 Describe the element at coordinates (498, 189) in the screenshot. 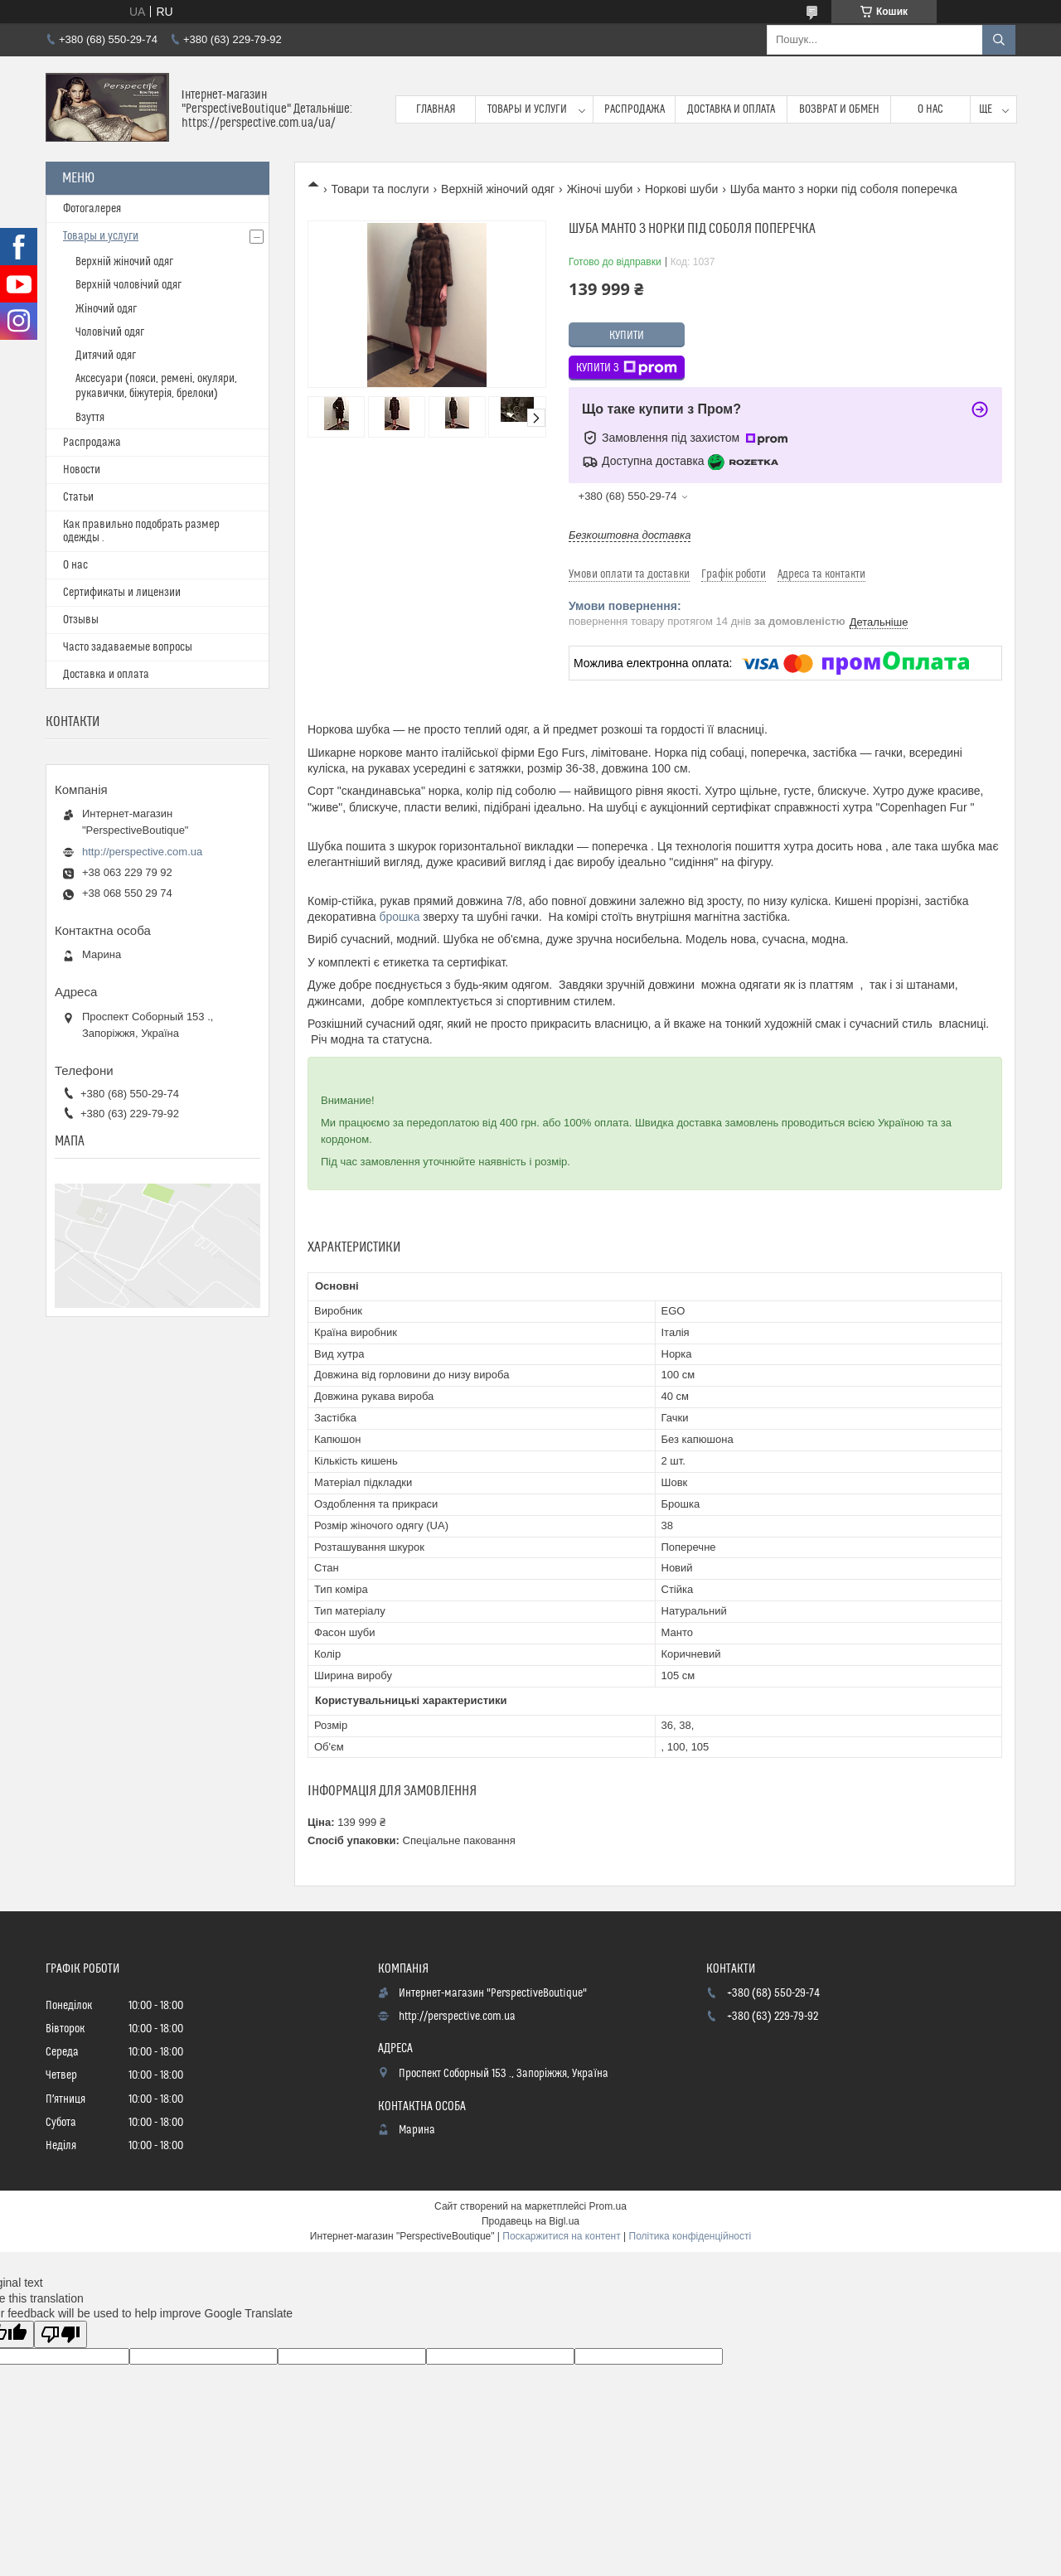

I see `Верхній жіночий одяг` at that location.